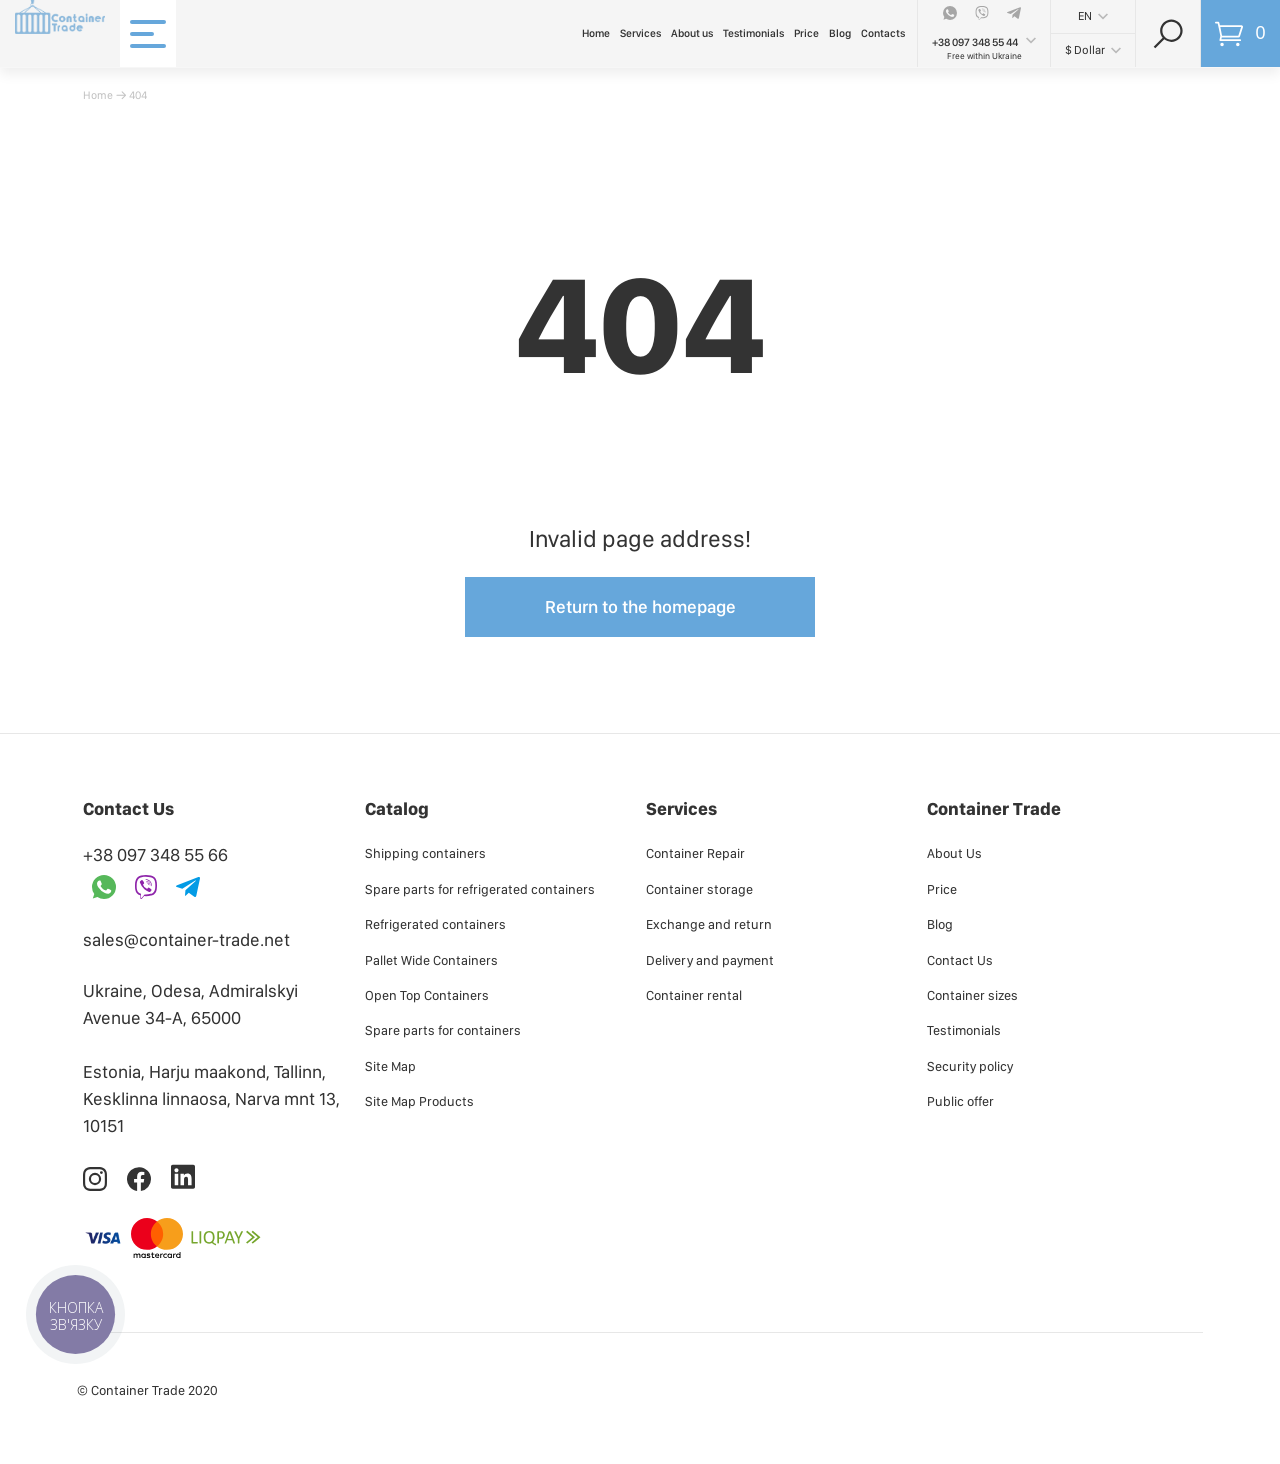 The width and height of the screenshot is (1280, 1464). Describe the element at coordinates (960, 960) in the screenshot. I see `Contact Us` at that location.